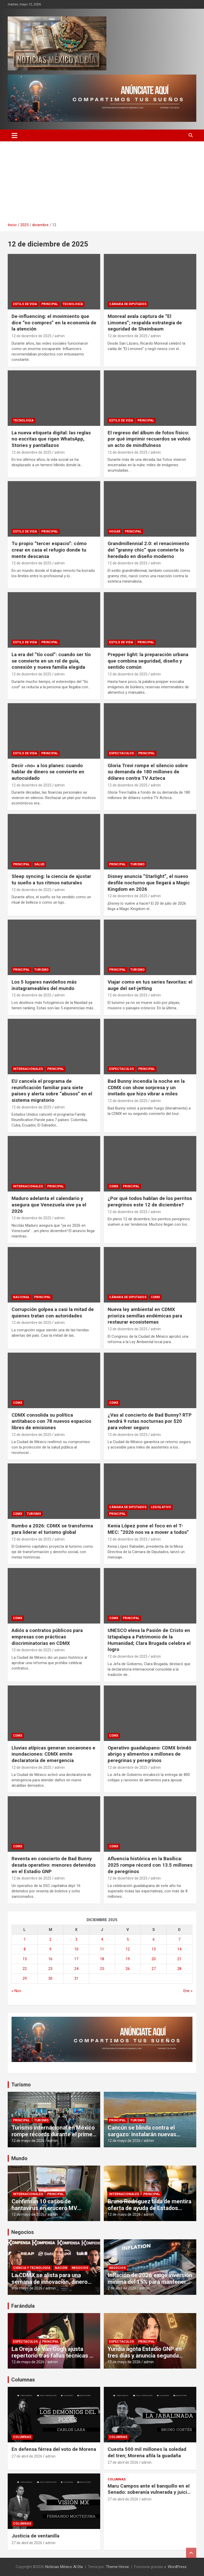  I want to click on 27 [Entradas publicadas el 27 de December de 2025], so click(154, 1968).